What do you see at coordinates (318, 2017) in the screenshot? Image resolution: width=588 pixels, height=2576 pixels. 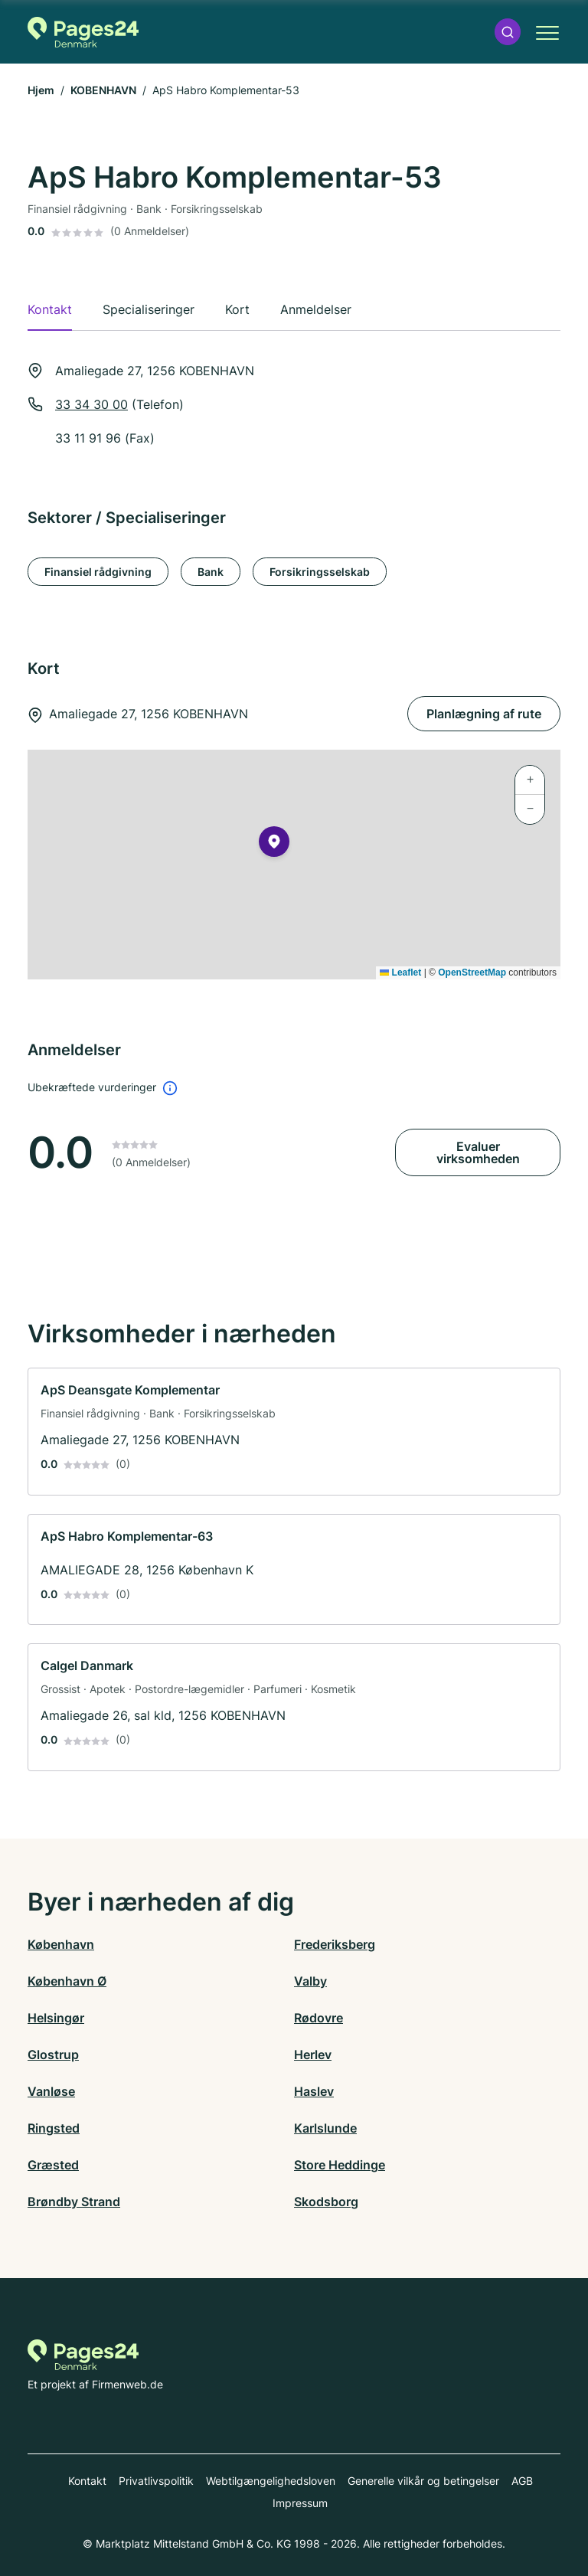 I see `Rødovre` at bounding box center [318, 2017].